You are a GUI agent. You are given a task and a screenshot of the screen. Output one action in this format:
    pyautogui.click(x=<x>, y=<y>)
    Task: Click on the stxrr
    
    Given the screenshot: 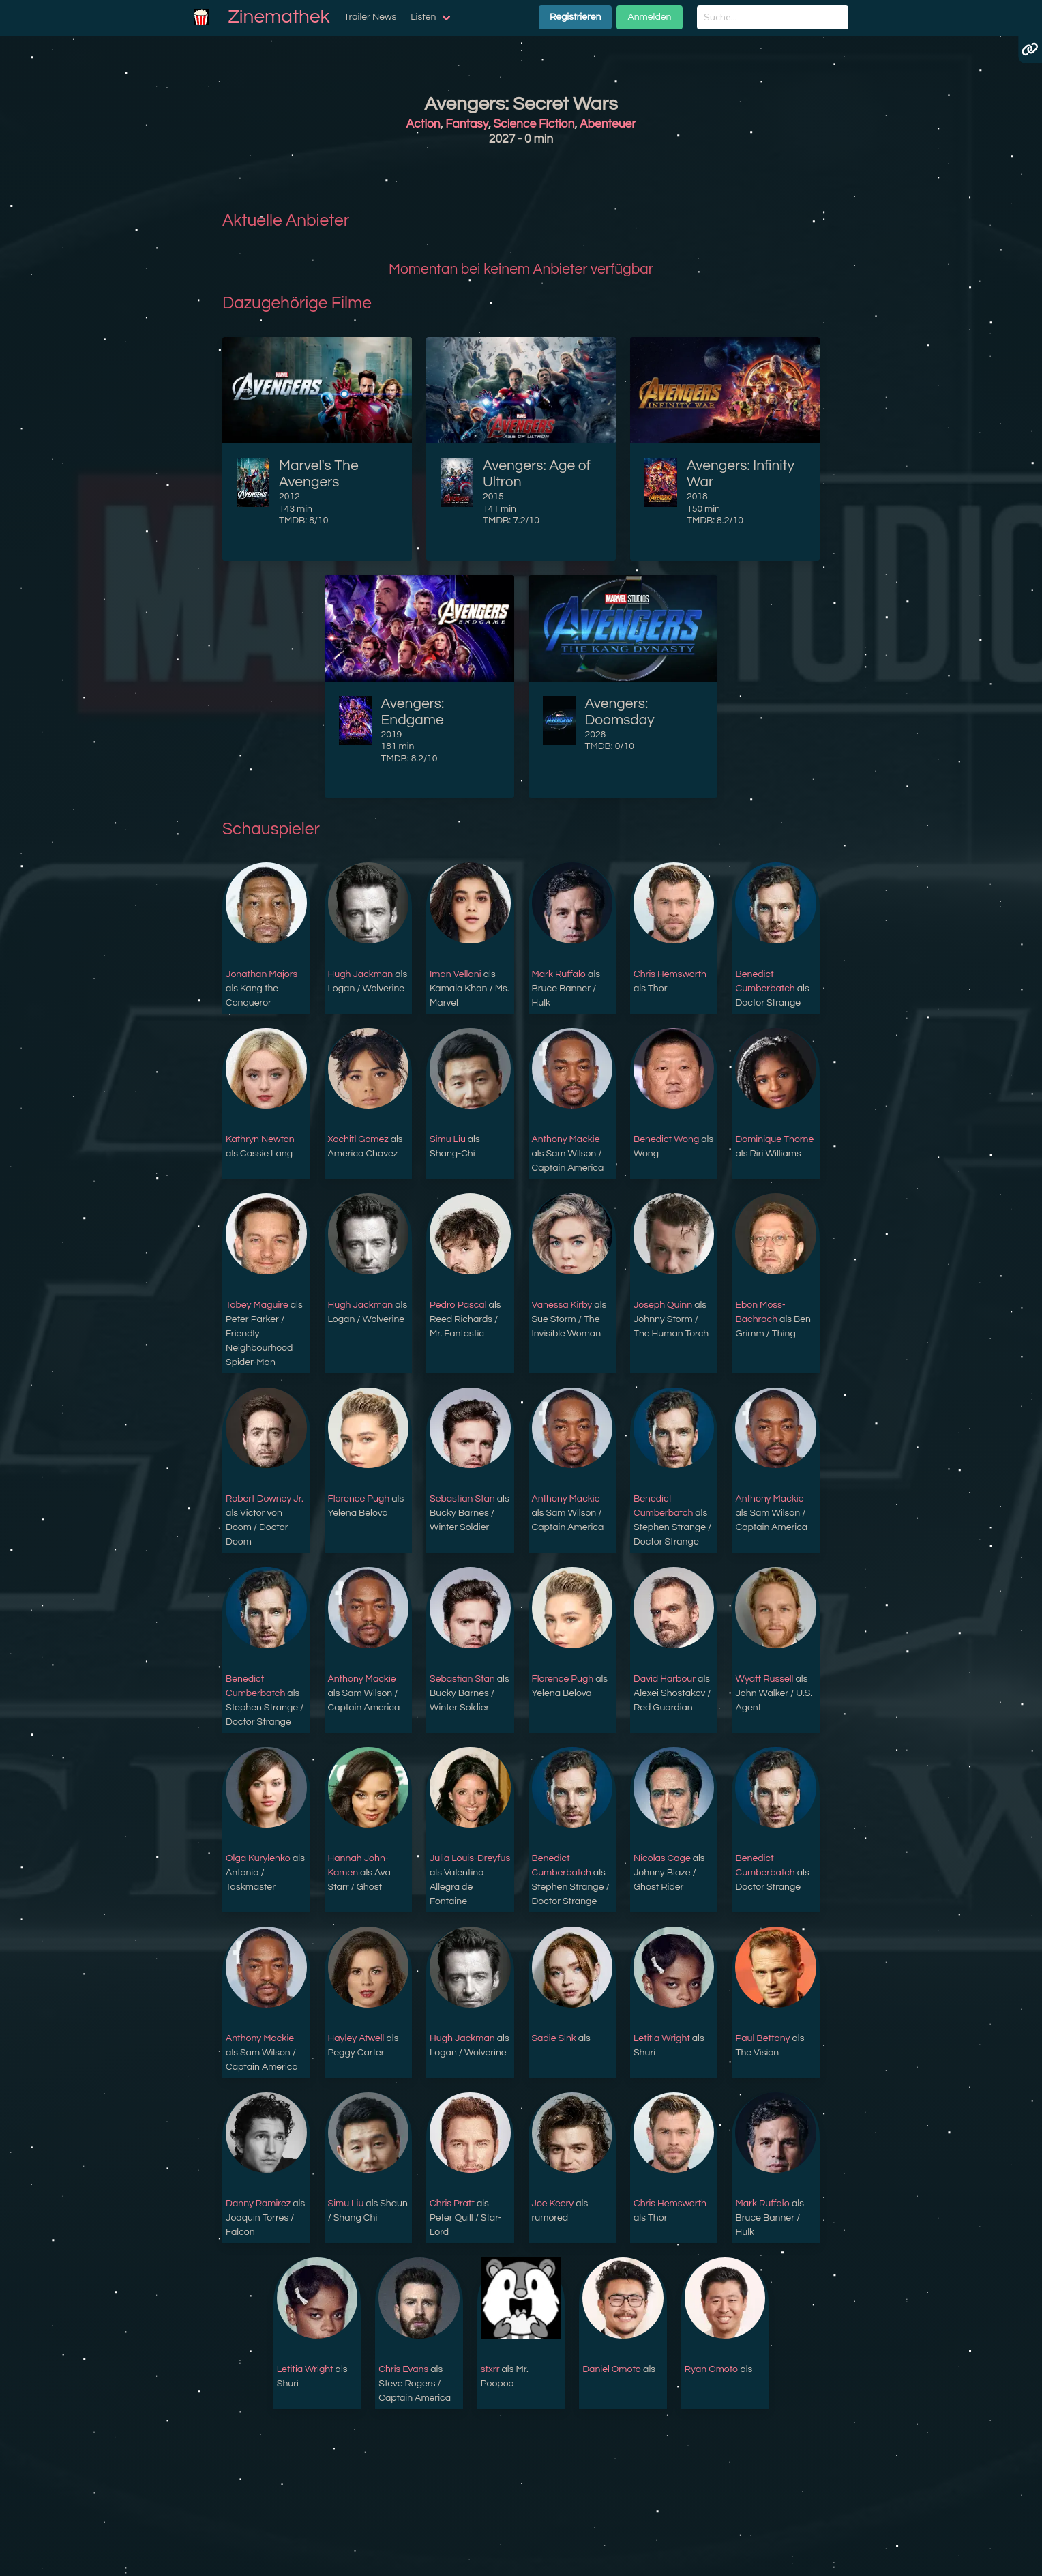 What is the action you would take?
    pyautogui.click(x=490, y=2369)
    